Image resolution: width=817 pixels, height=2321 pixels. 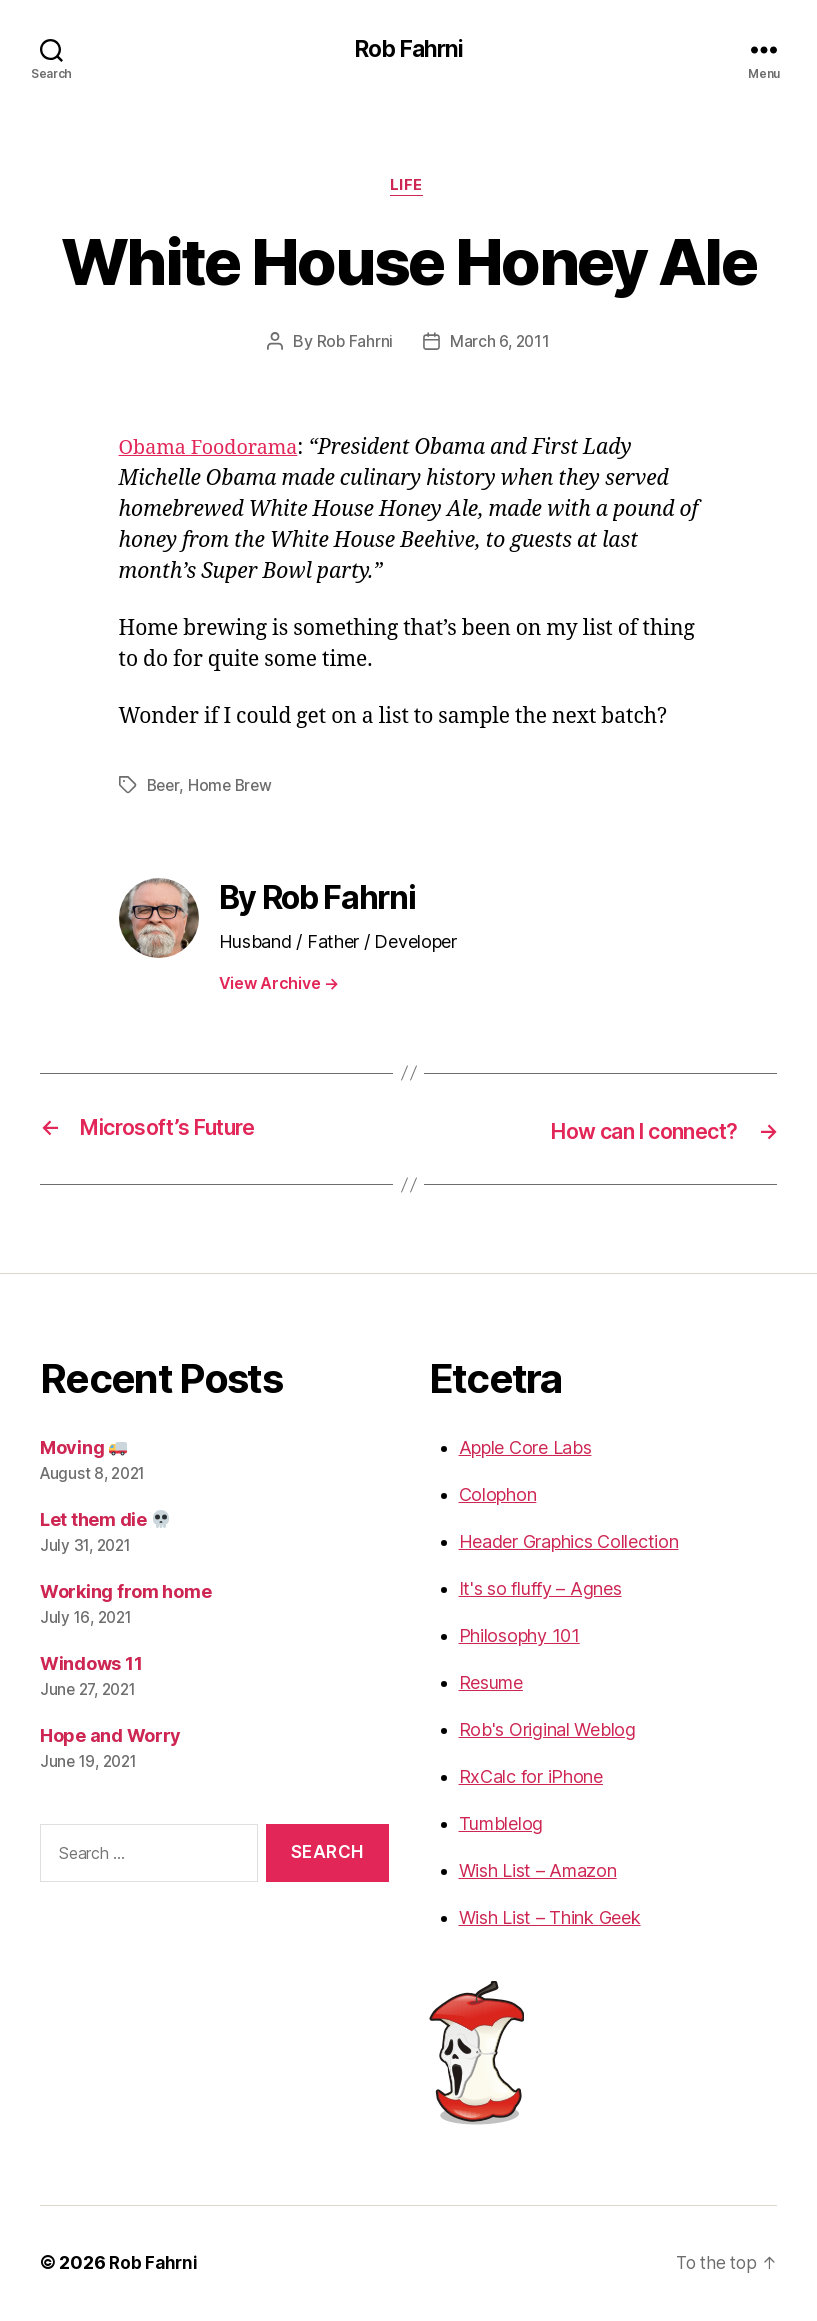 What do you see at coordinates (525, 1449) in the screenshot?
I see `Apple Core Labs` at bounding box center [525, 1449].